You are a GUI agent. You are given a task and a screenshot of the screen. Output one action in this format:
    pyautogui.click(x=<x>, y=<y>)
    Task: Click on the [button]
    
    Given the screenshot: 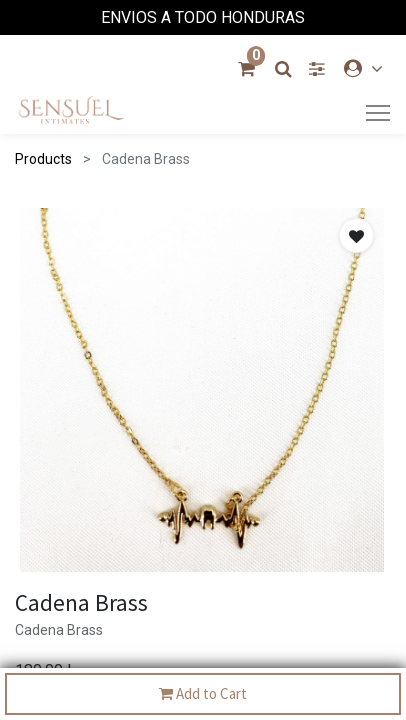 What is the action you would take?
    pyautogui.click(x=356, y=235)
    